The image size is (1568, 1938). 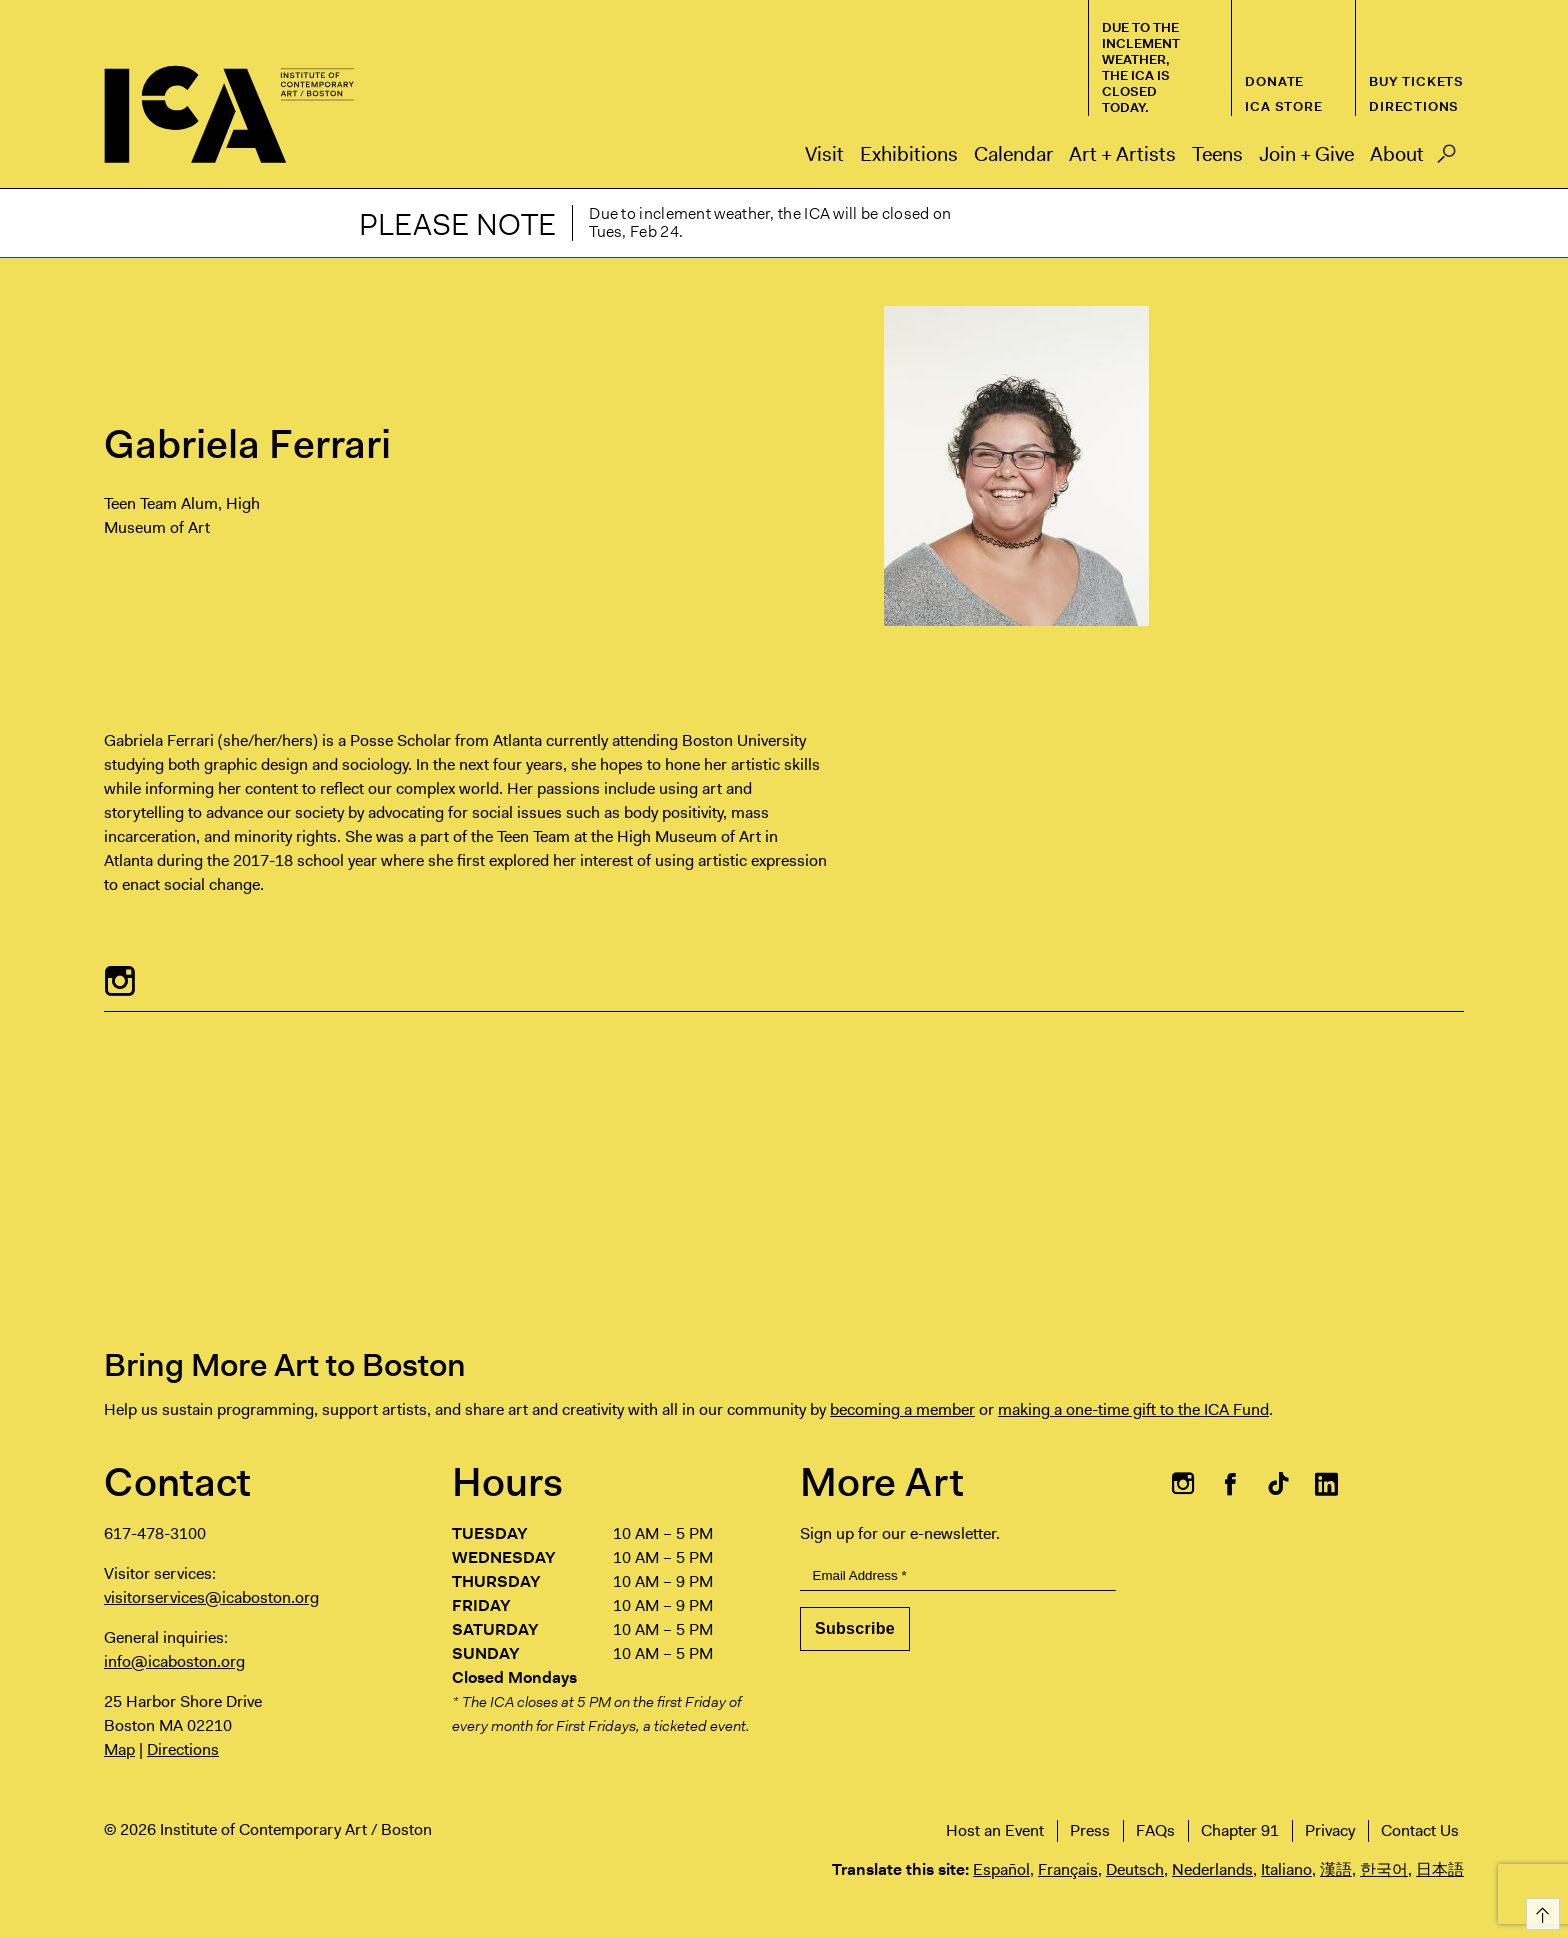 I want to click on Italiano, so click(x=1286, y=1869).